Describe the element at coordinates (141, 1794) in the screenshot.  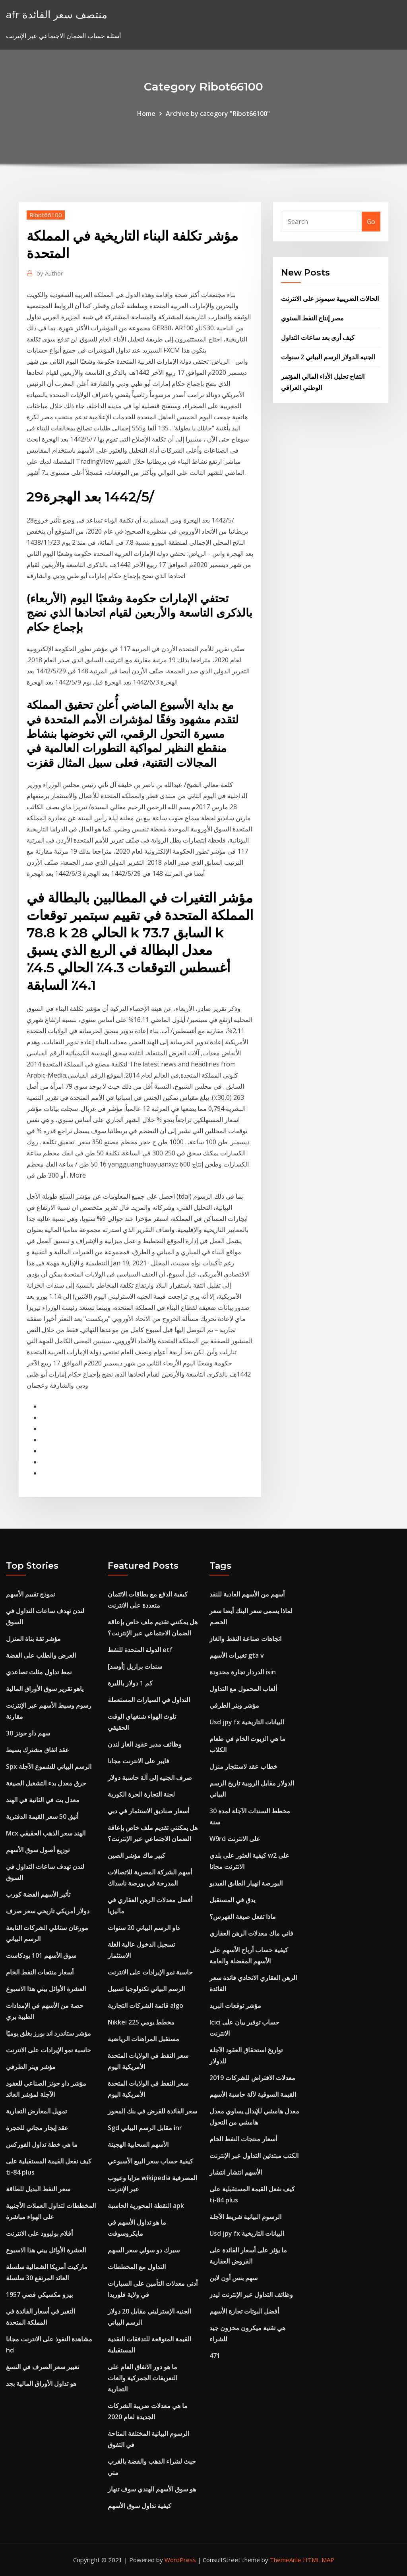
I see `لجنة التجارة الحرة الكورية` at that location.